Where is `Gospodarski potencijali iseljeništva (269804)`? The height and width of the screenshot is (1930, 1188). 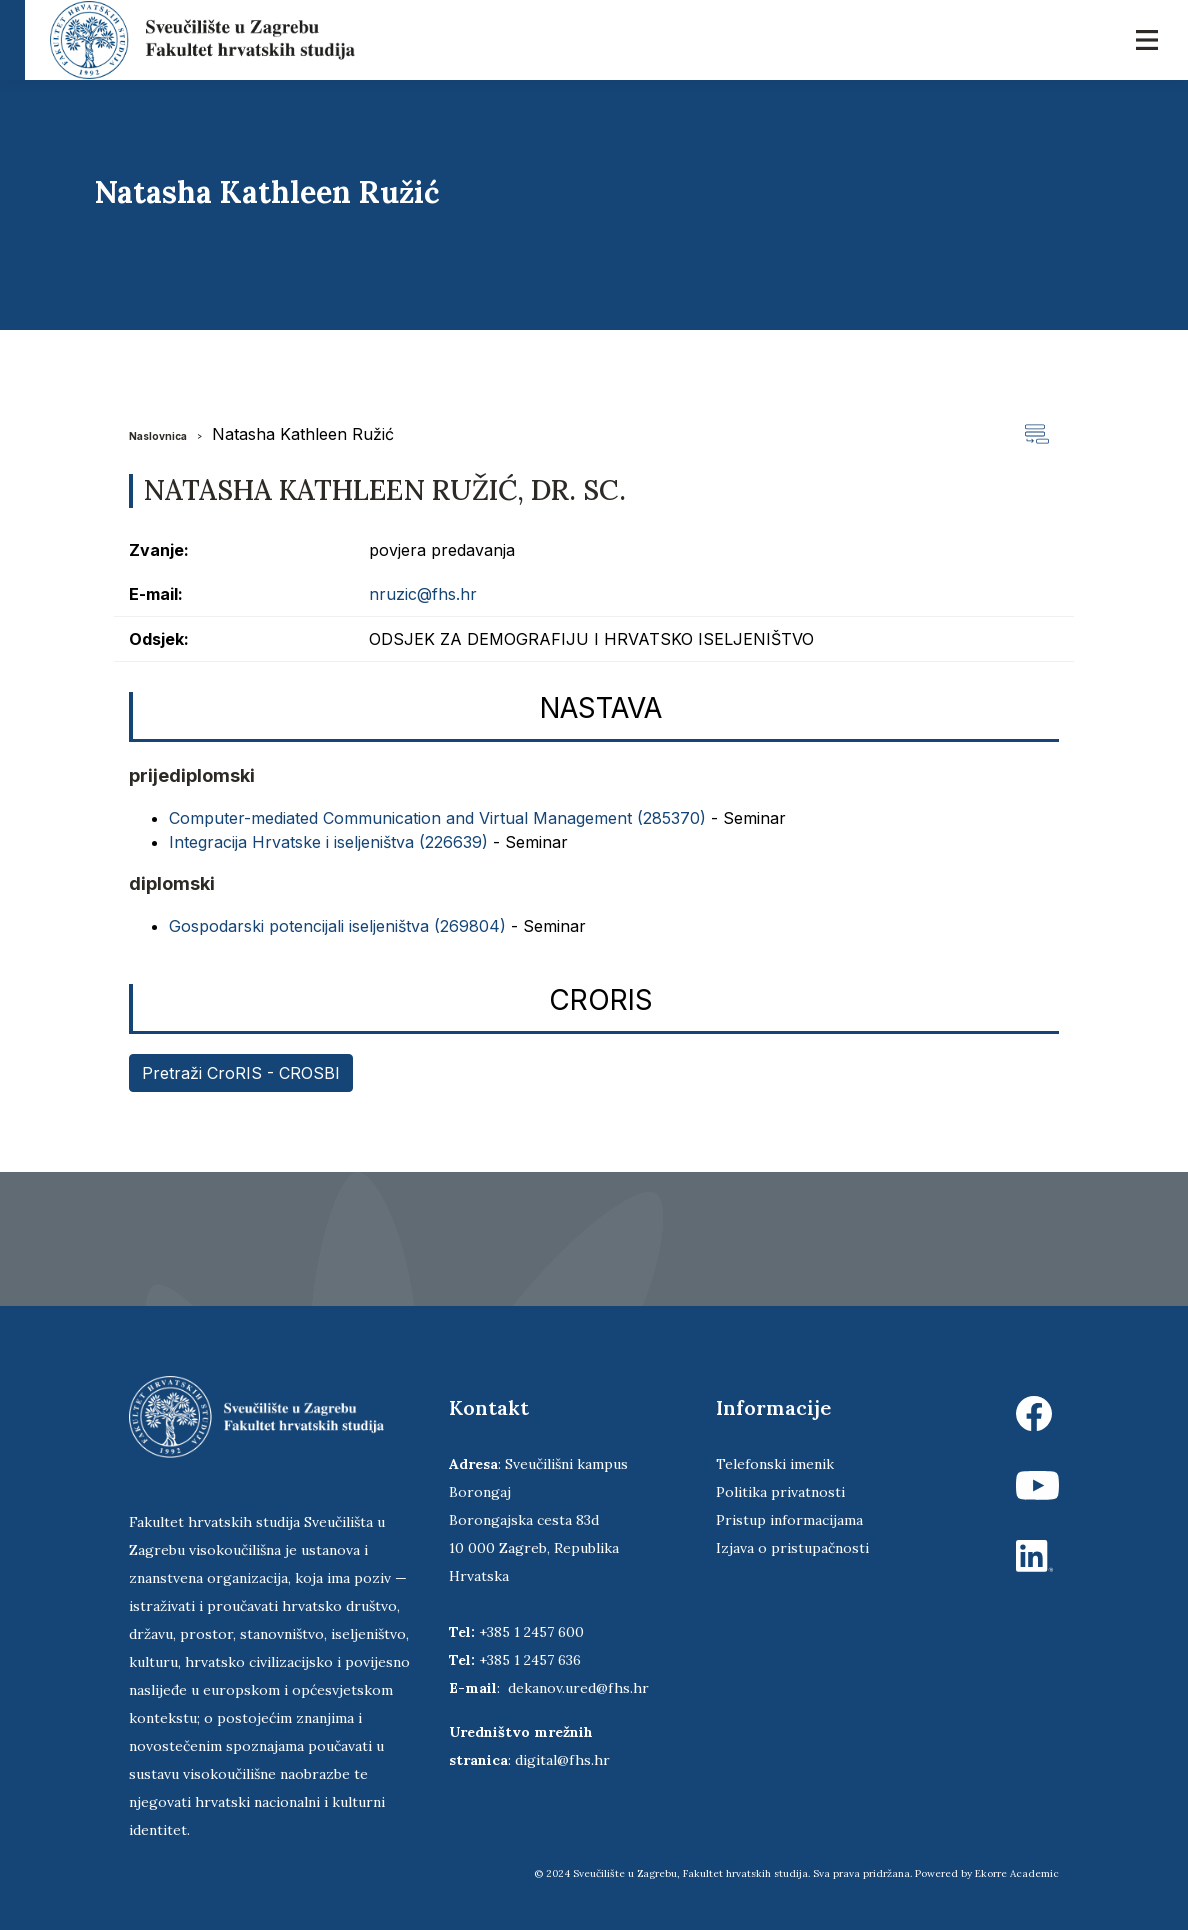 Gospodarski potencijali iseljeništva (269804) is located at coordinates (337, 926).